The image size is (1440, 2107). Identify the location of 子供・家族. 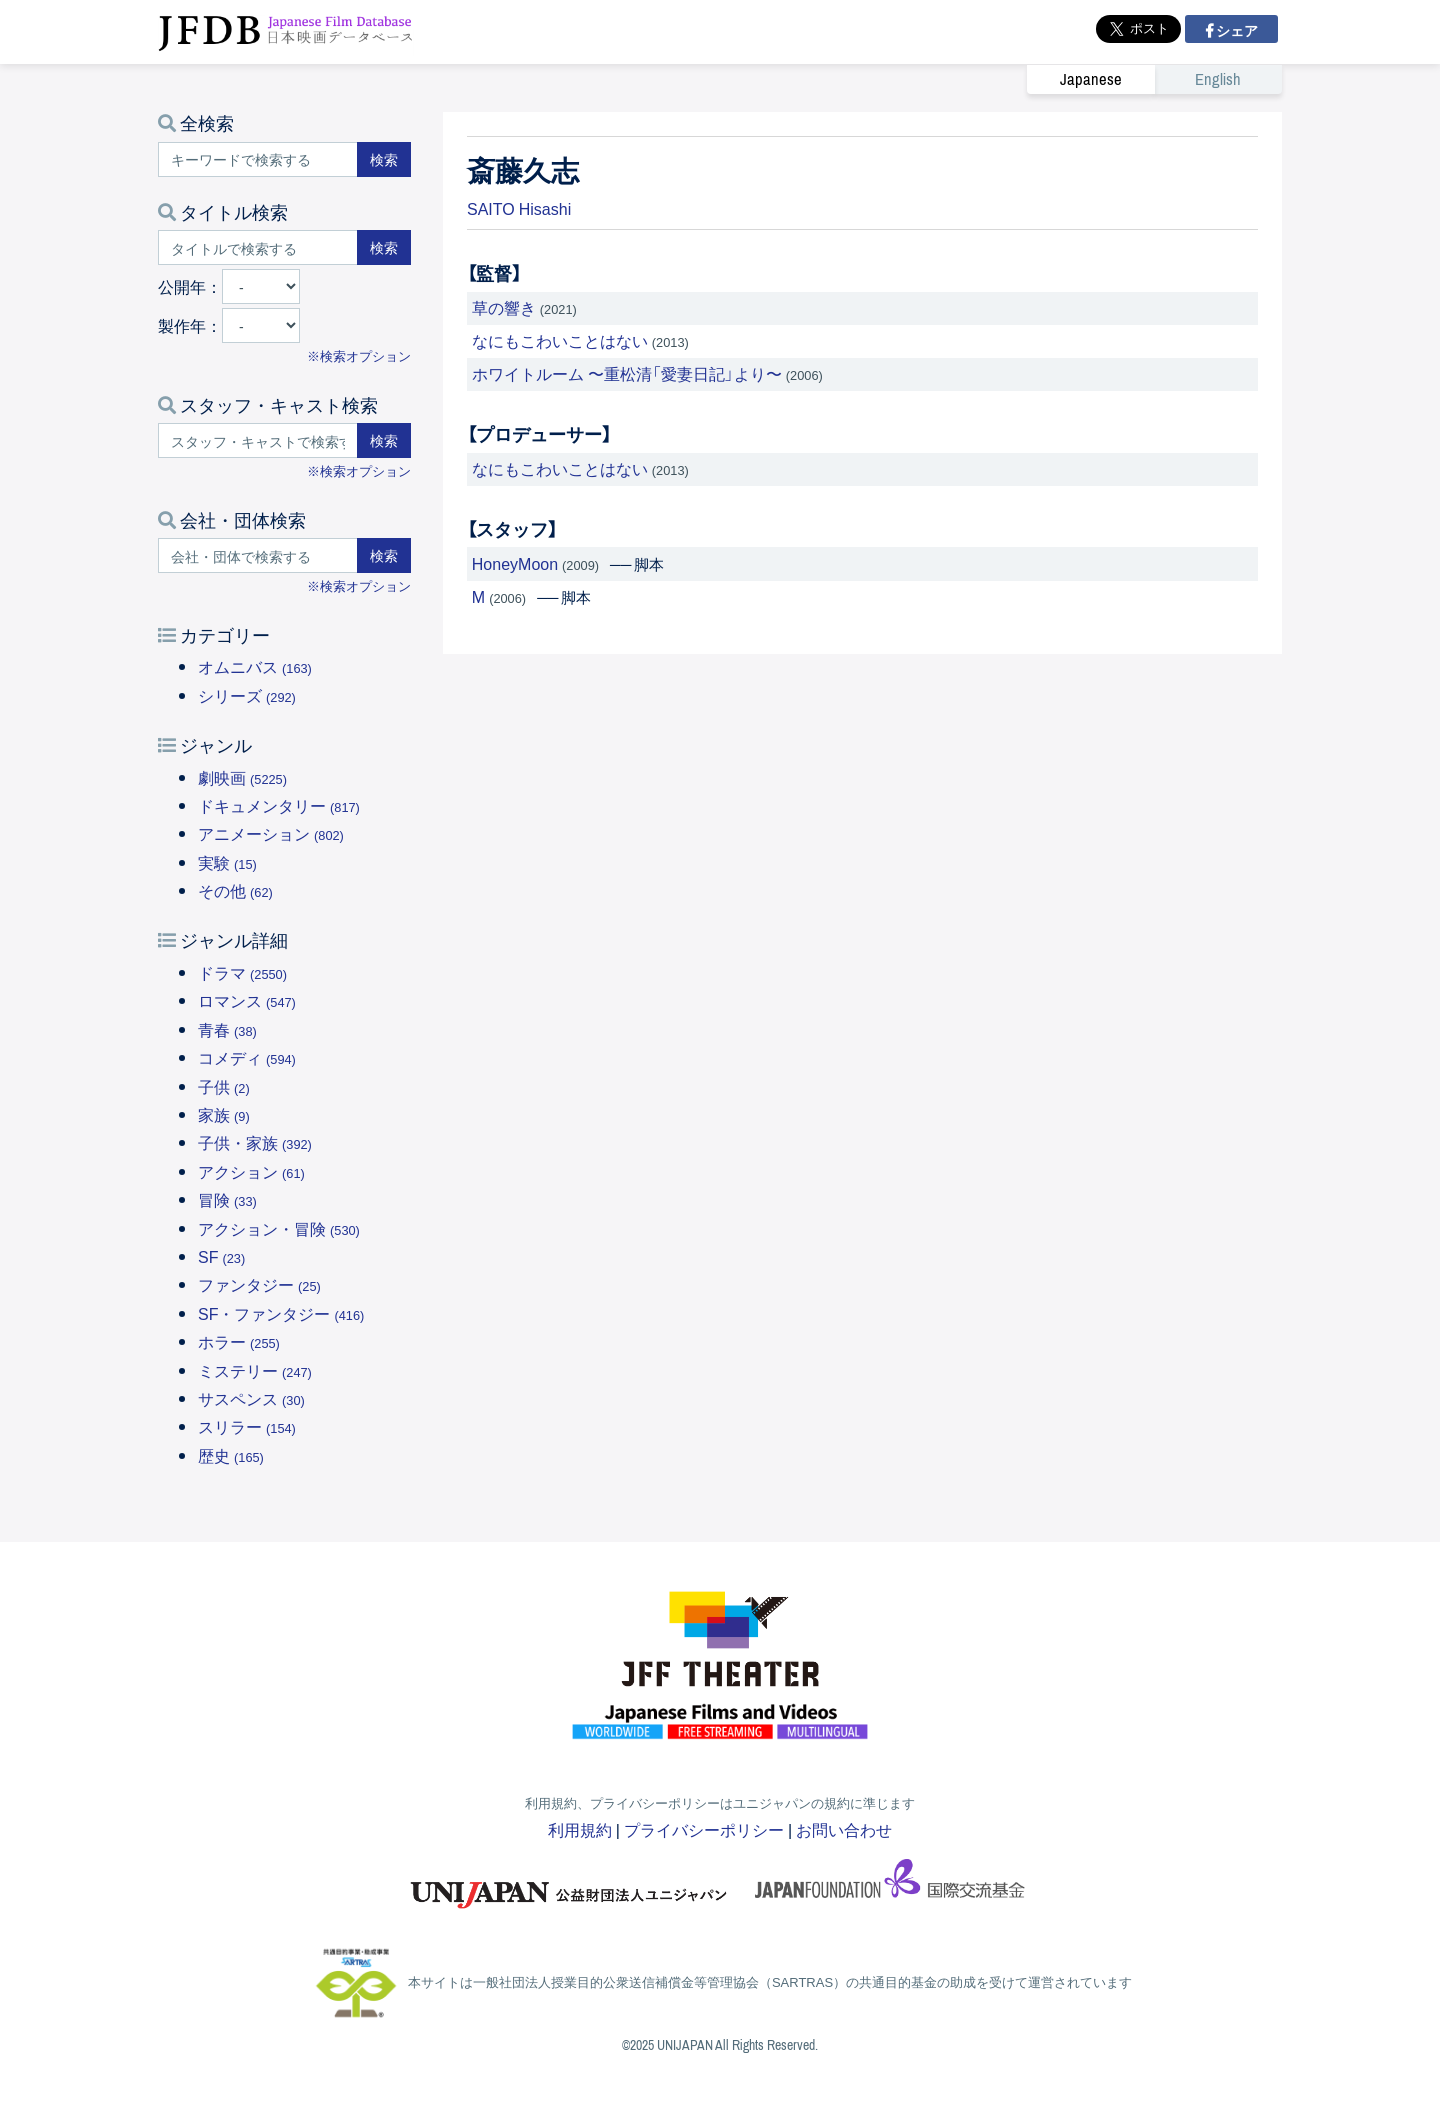
(255, 1142).